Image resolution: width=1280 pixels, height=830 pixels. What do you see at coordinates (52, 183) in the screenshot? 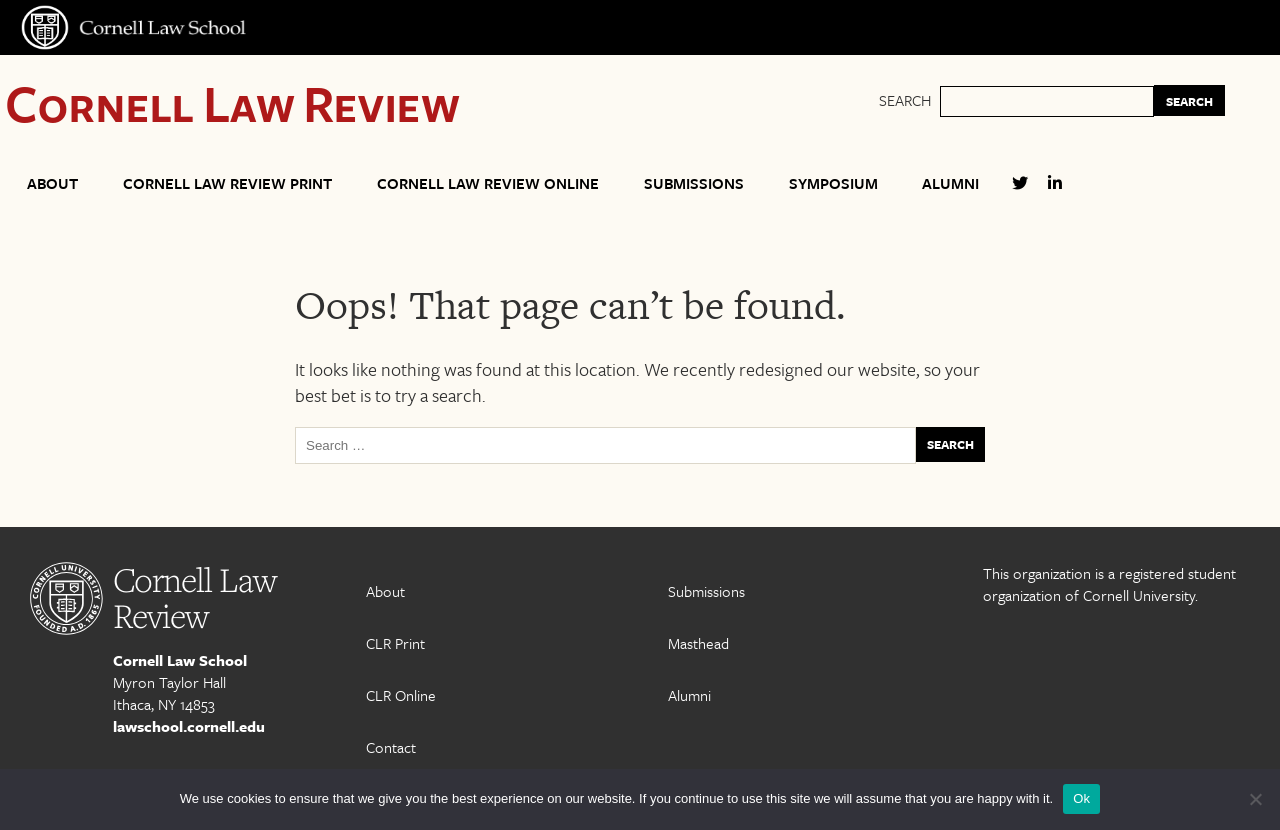
I see `About` at bounding box center [52, 183].